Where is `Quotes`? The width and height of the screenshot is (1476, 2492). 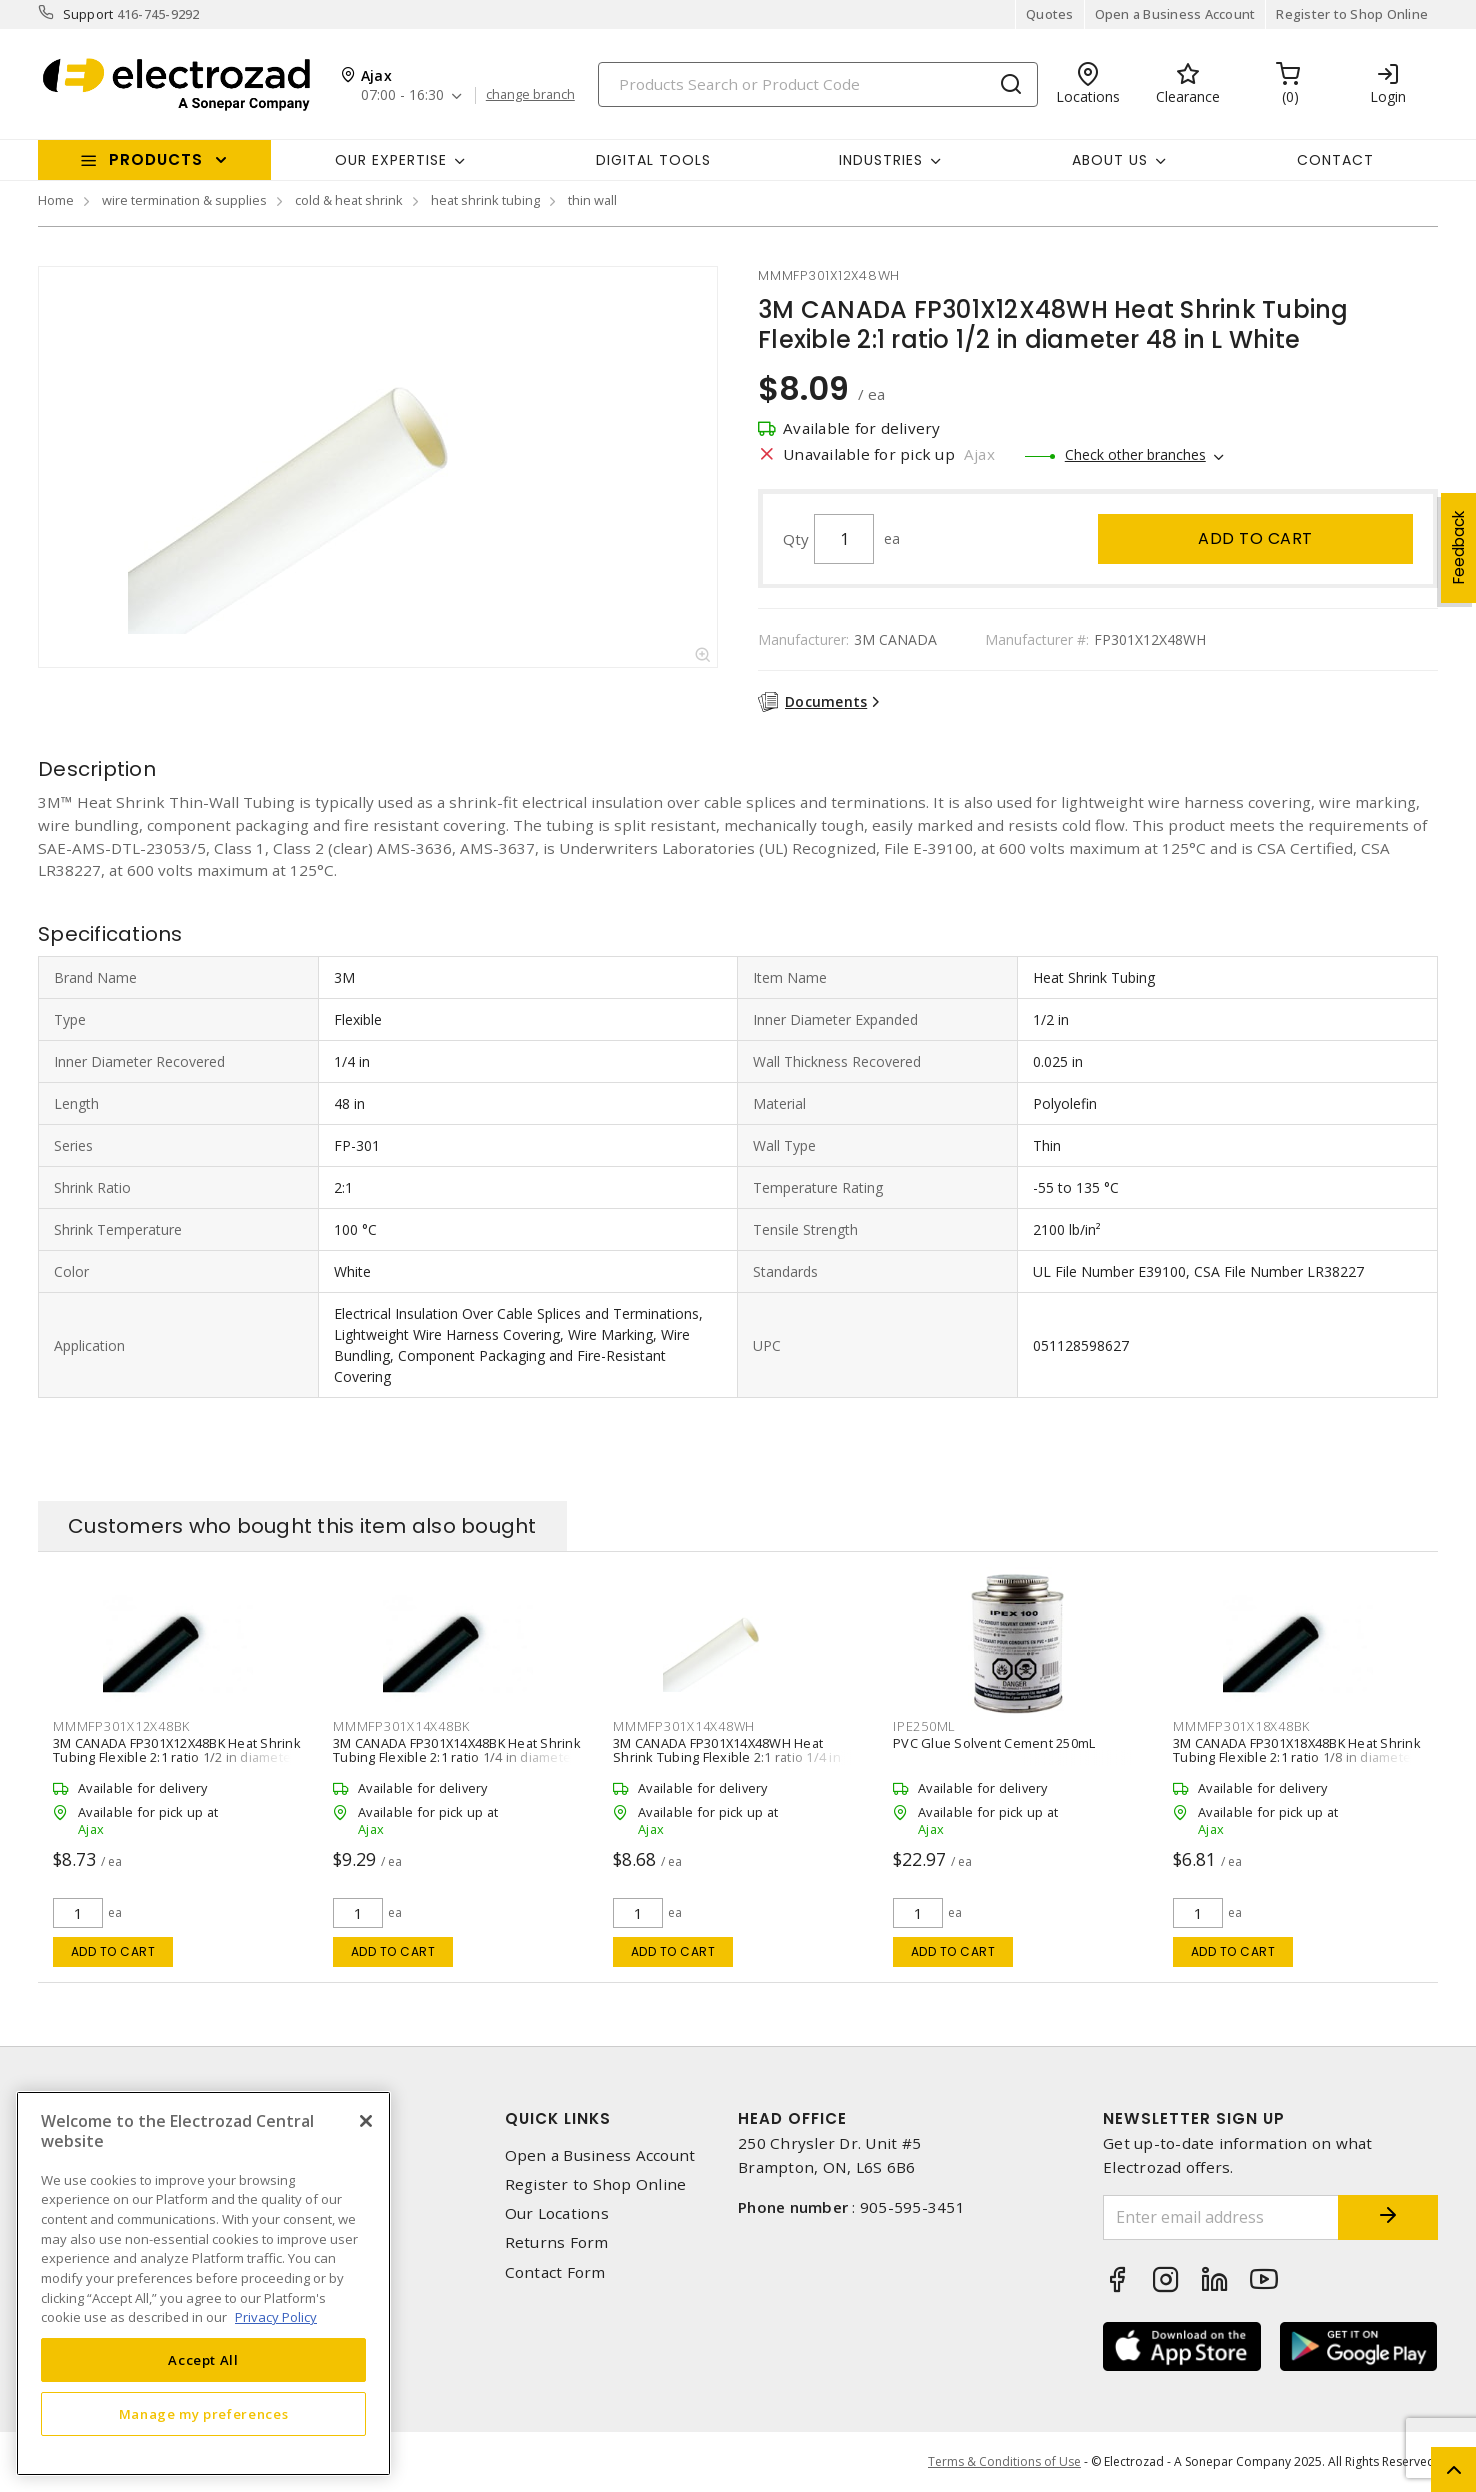 Quotes is located at coordinates (1050, 14).